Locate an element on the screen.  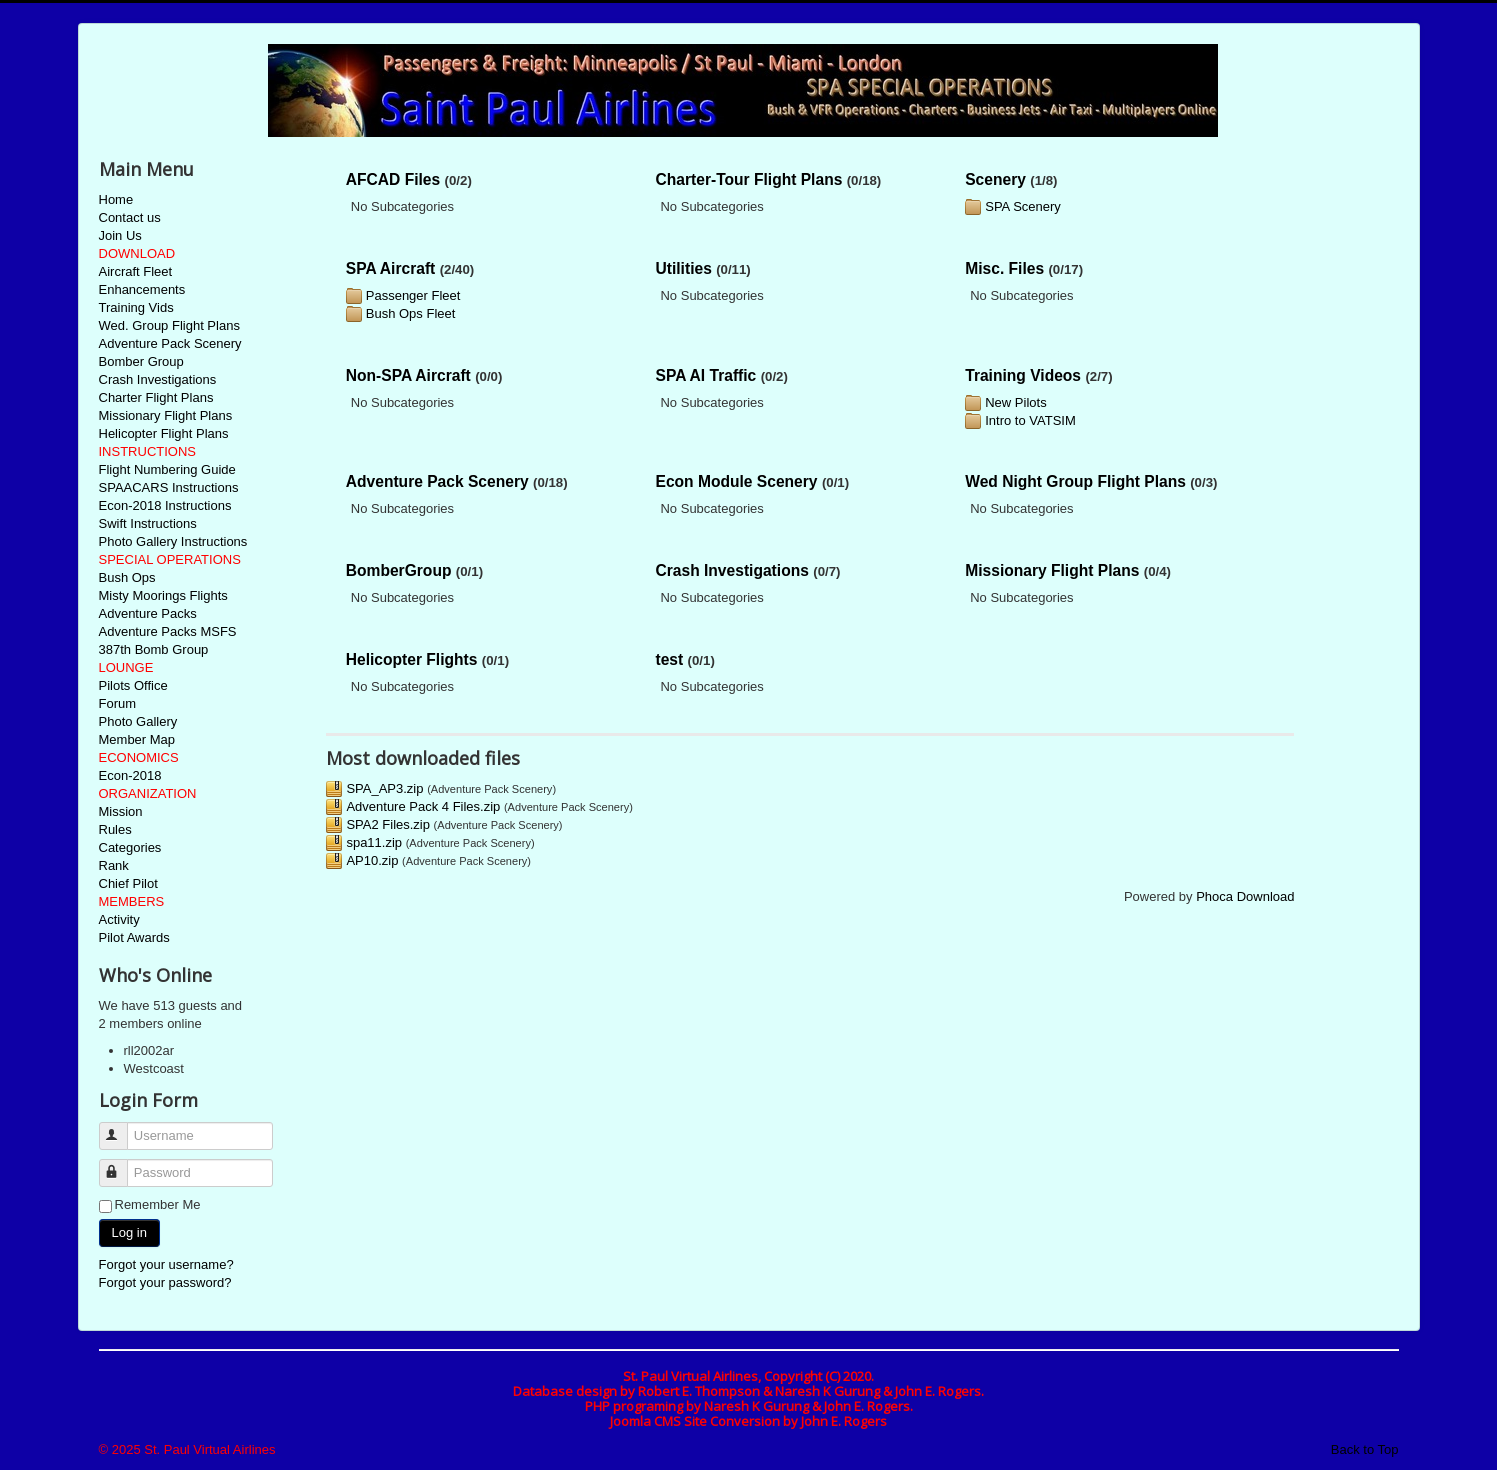
387th Bomb Group is located at coordinates (154, 649).